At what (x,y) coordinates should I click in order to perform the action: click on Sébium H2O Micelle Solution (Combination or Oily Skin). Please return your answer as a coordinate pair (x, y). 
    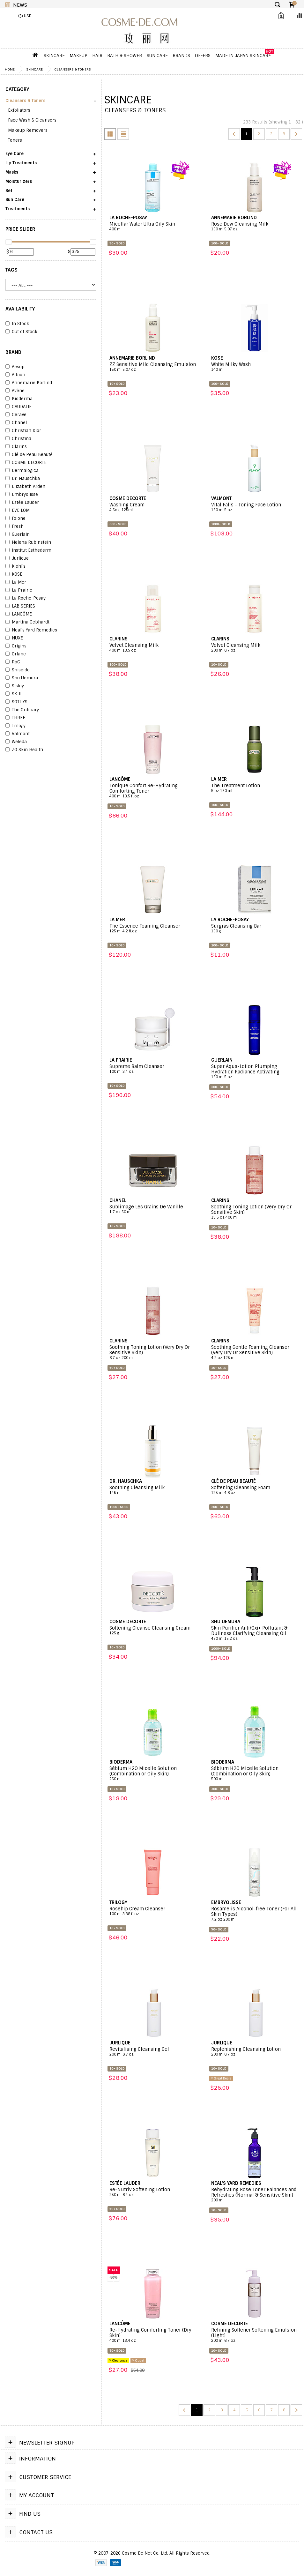
    Looking at the image, I should click on (152, 1774).